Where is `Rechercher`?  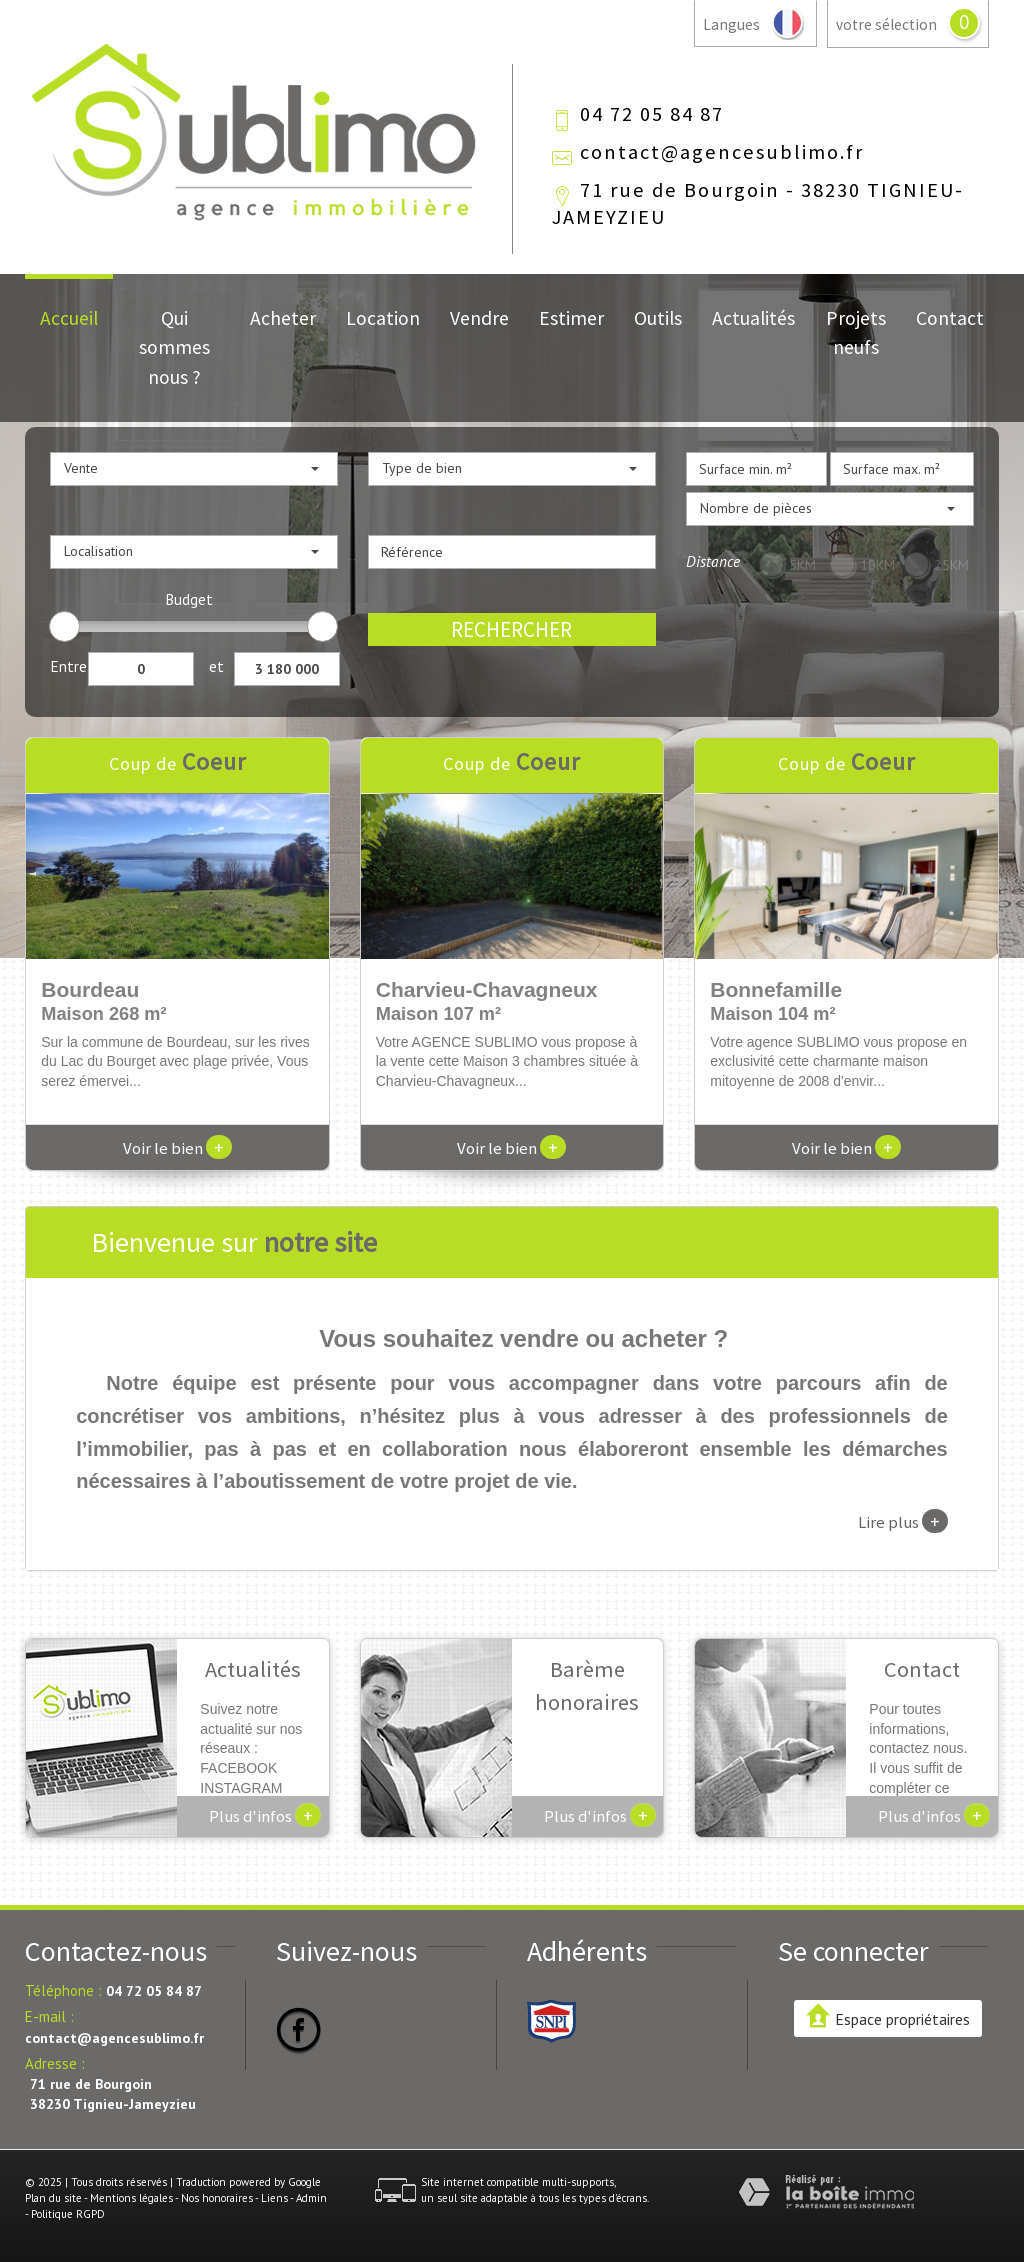 Rechercher is located at coordinates (511, 629).